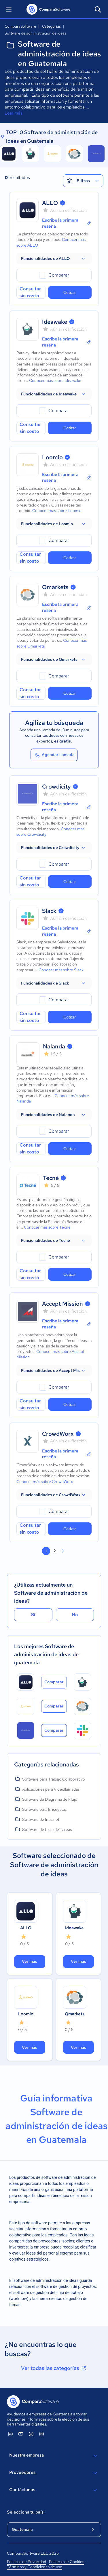 This screenshot has height=2576, width=108. Describe the element at coordinates (75, 1615) in the screenshot. I see `No` at that location.